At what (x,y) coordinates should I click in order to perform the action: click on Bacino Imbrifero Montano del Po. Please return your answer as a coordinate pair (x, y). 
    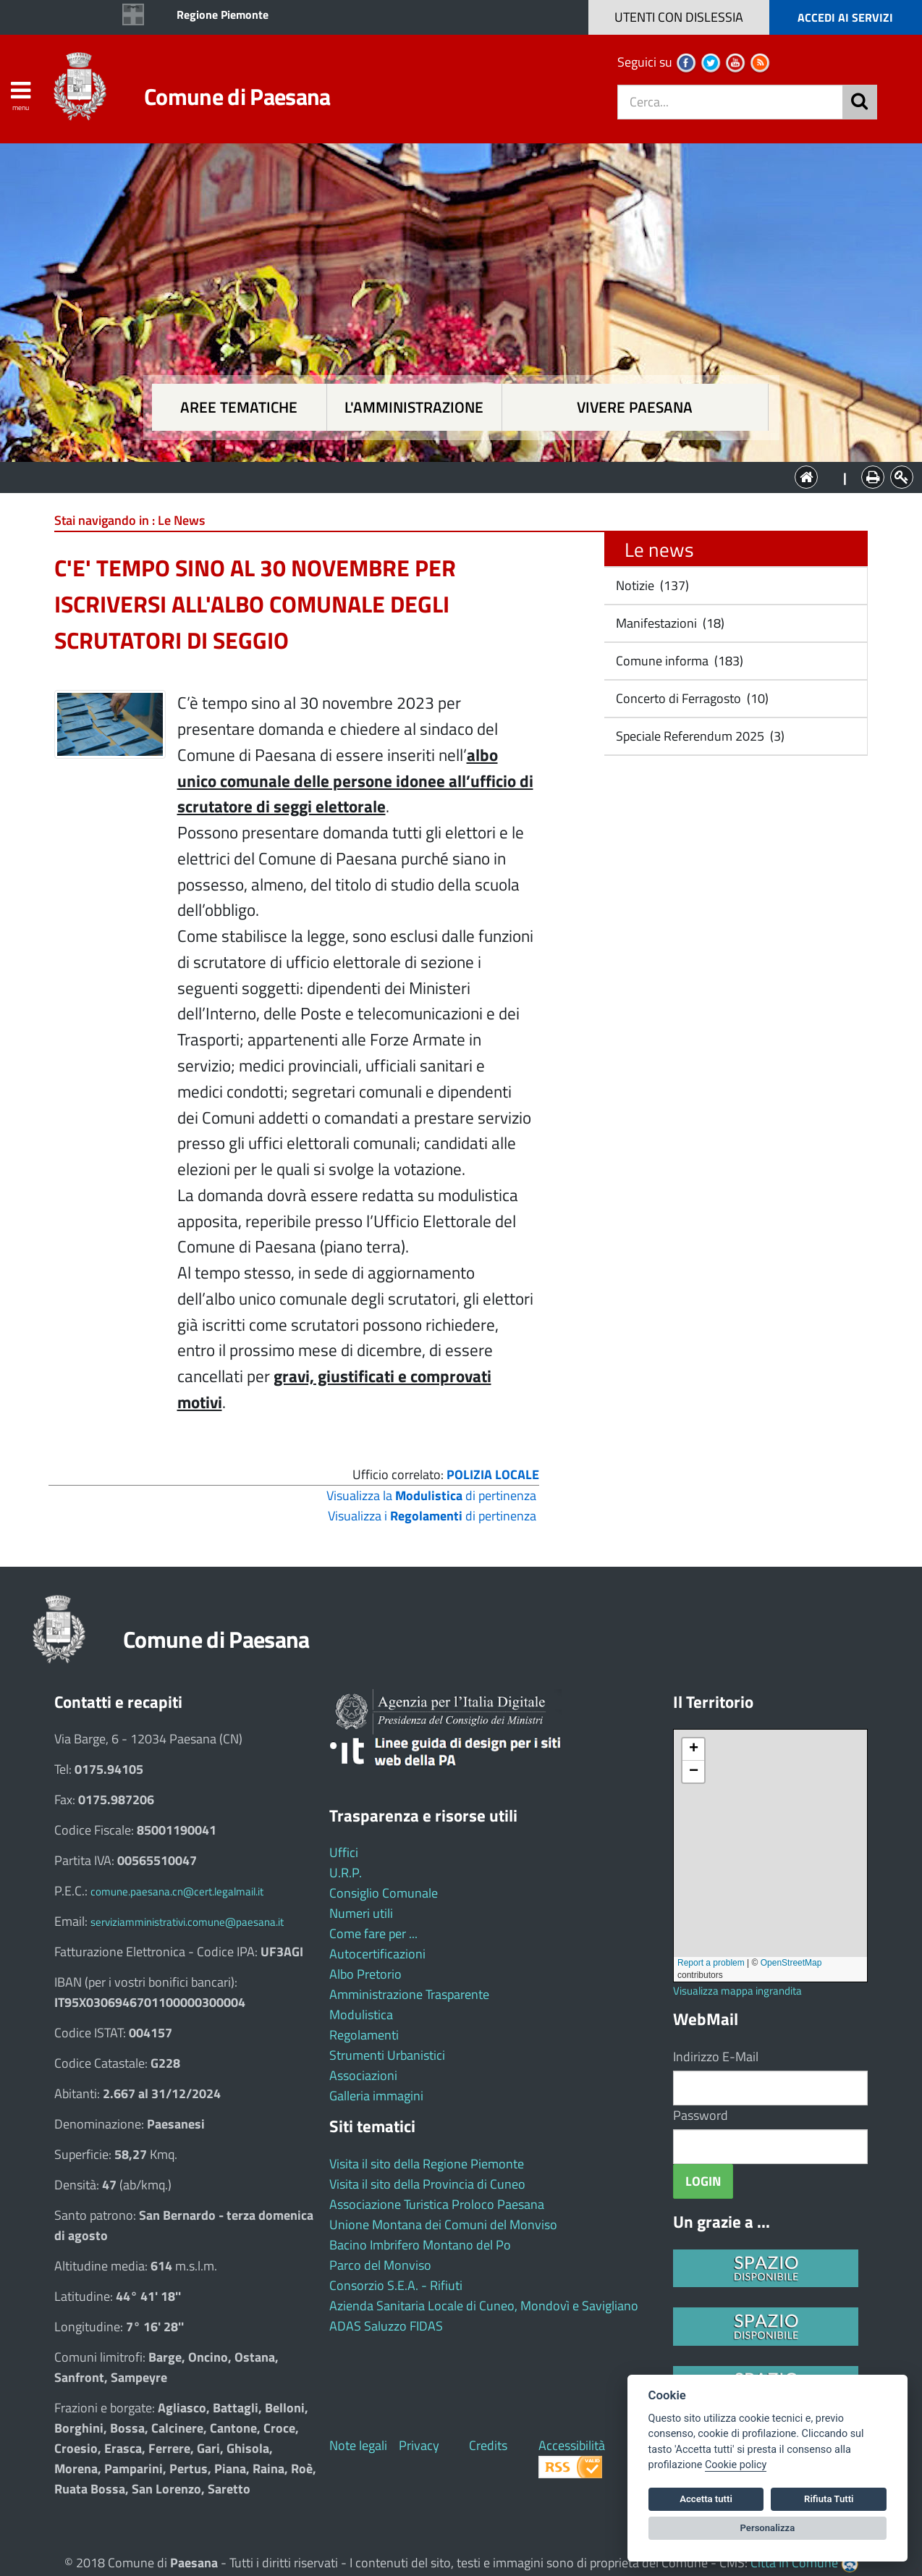
    Looking at the image, I should click on (420, 2245).